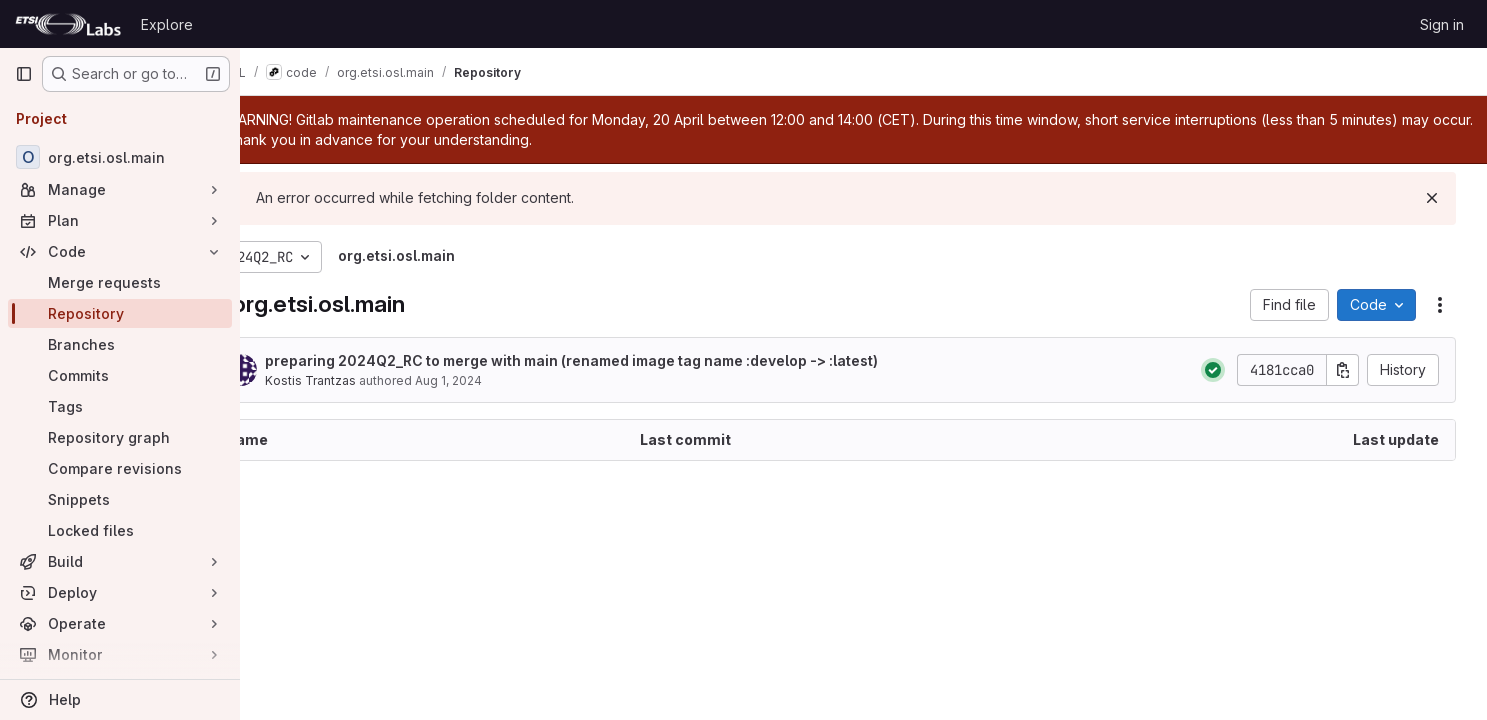 The image size is (1487, 720). I want to click on [Merge requests], so click(120, 282).